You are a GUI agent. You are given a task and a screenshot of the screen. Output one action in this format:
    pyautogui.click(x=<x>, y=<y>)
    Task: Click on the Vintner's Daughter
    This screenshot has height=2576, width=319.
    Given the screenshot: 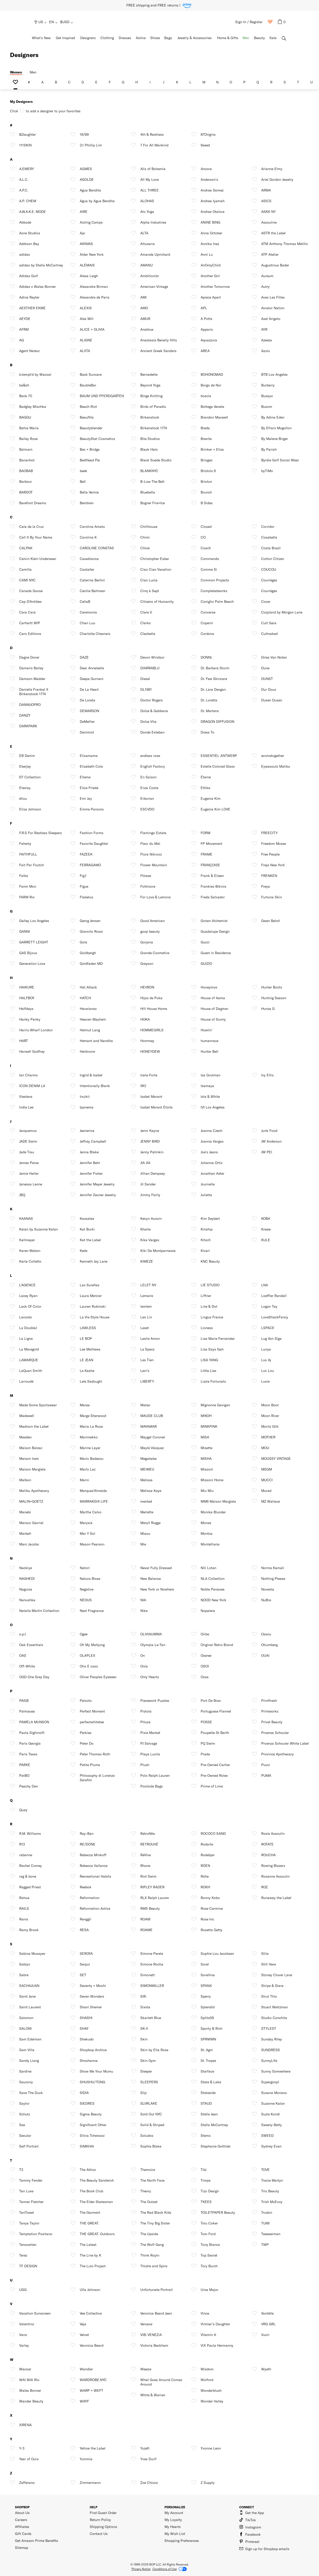 What is the action you would take?
    pyautogui.click(x=215, y=2324)
    